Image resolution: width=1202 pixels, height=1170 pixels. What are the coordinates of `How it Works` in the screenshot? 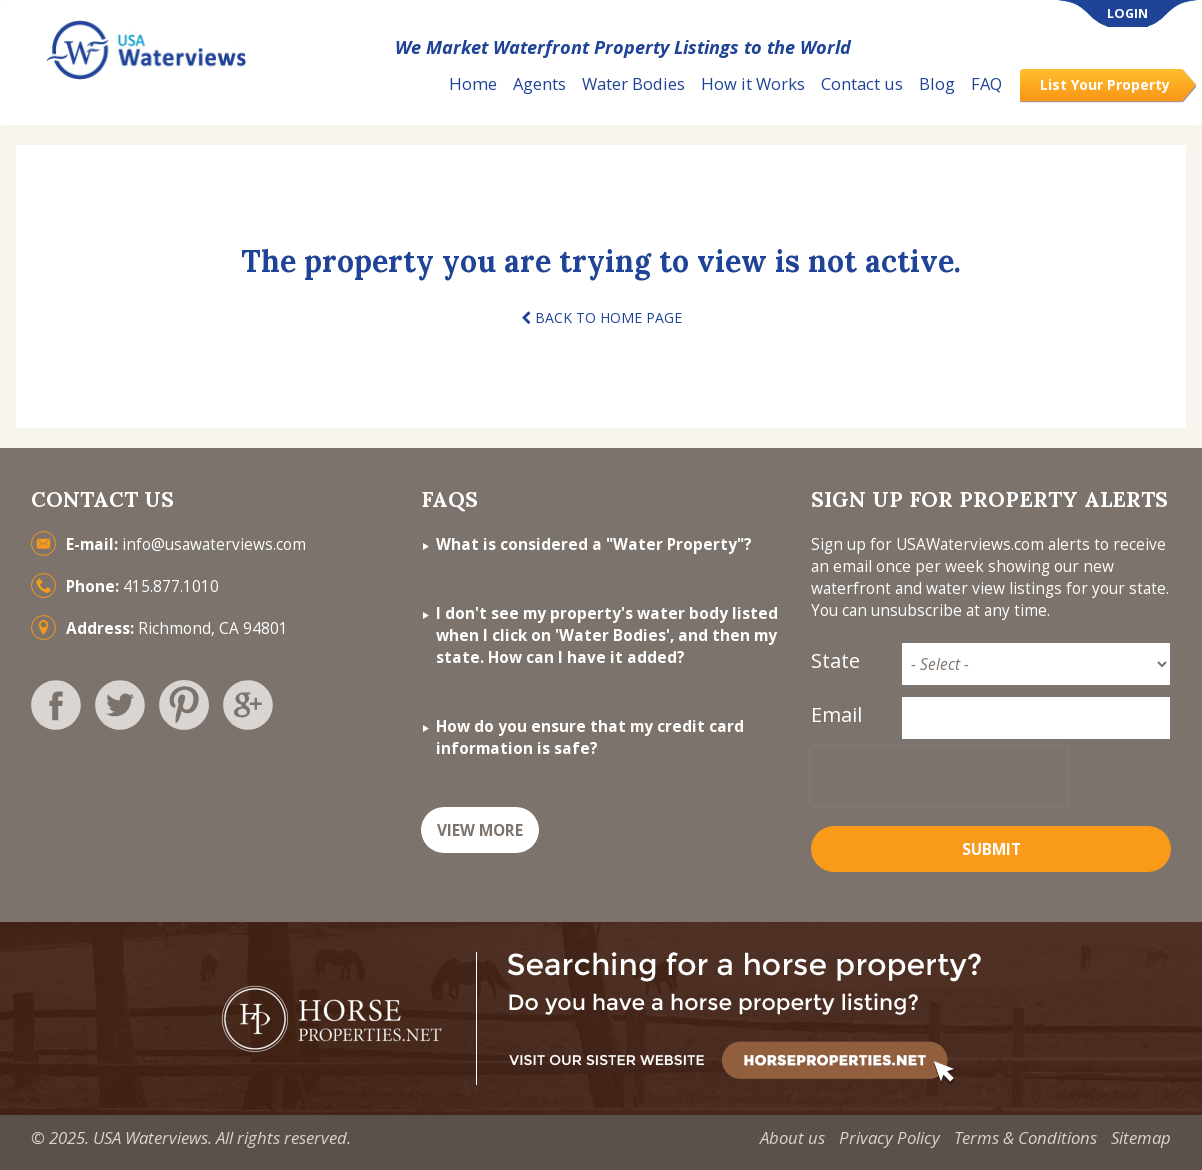 It's located at (753, 83).